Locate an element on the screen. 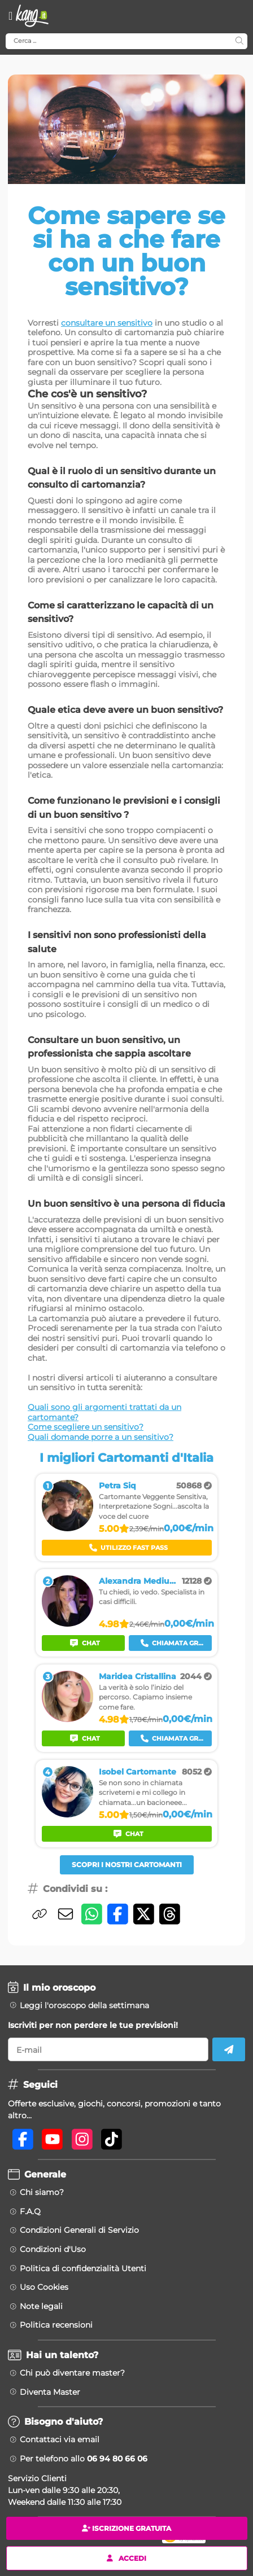  Chi siamo? is located at coordinates (42, 2192).